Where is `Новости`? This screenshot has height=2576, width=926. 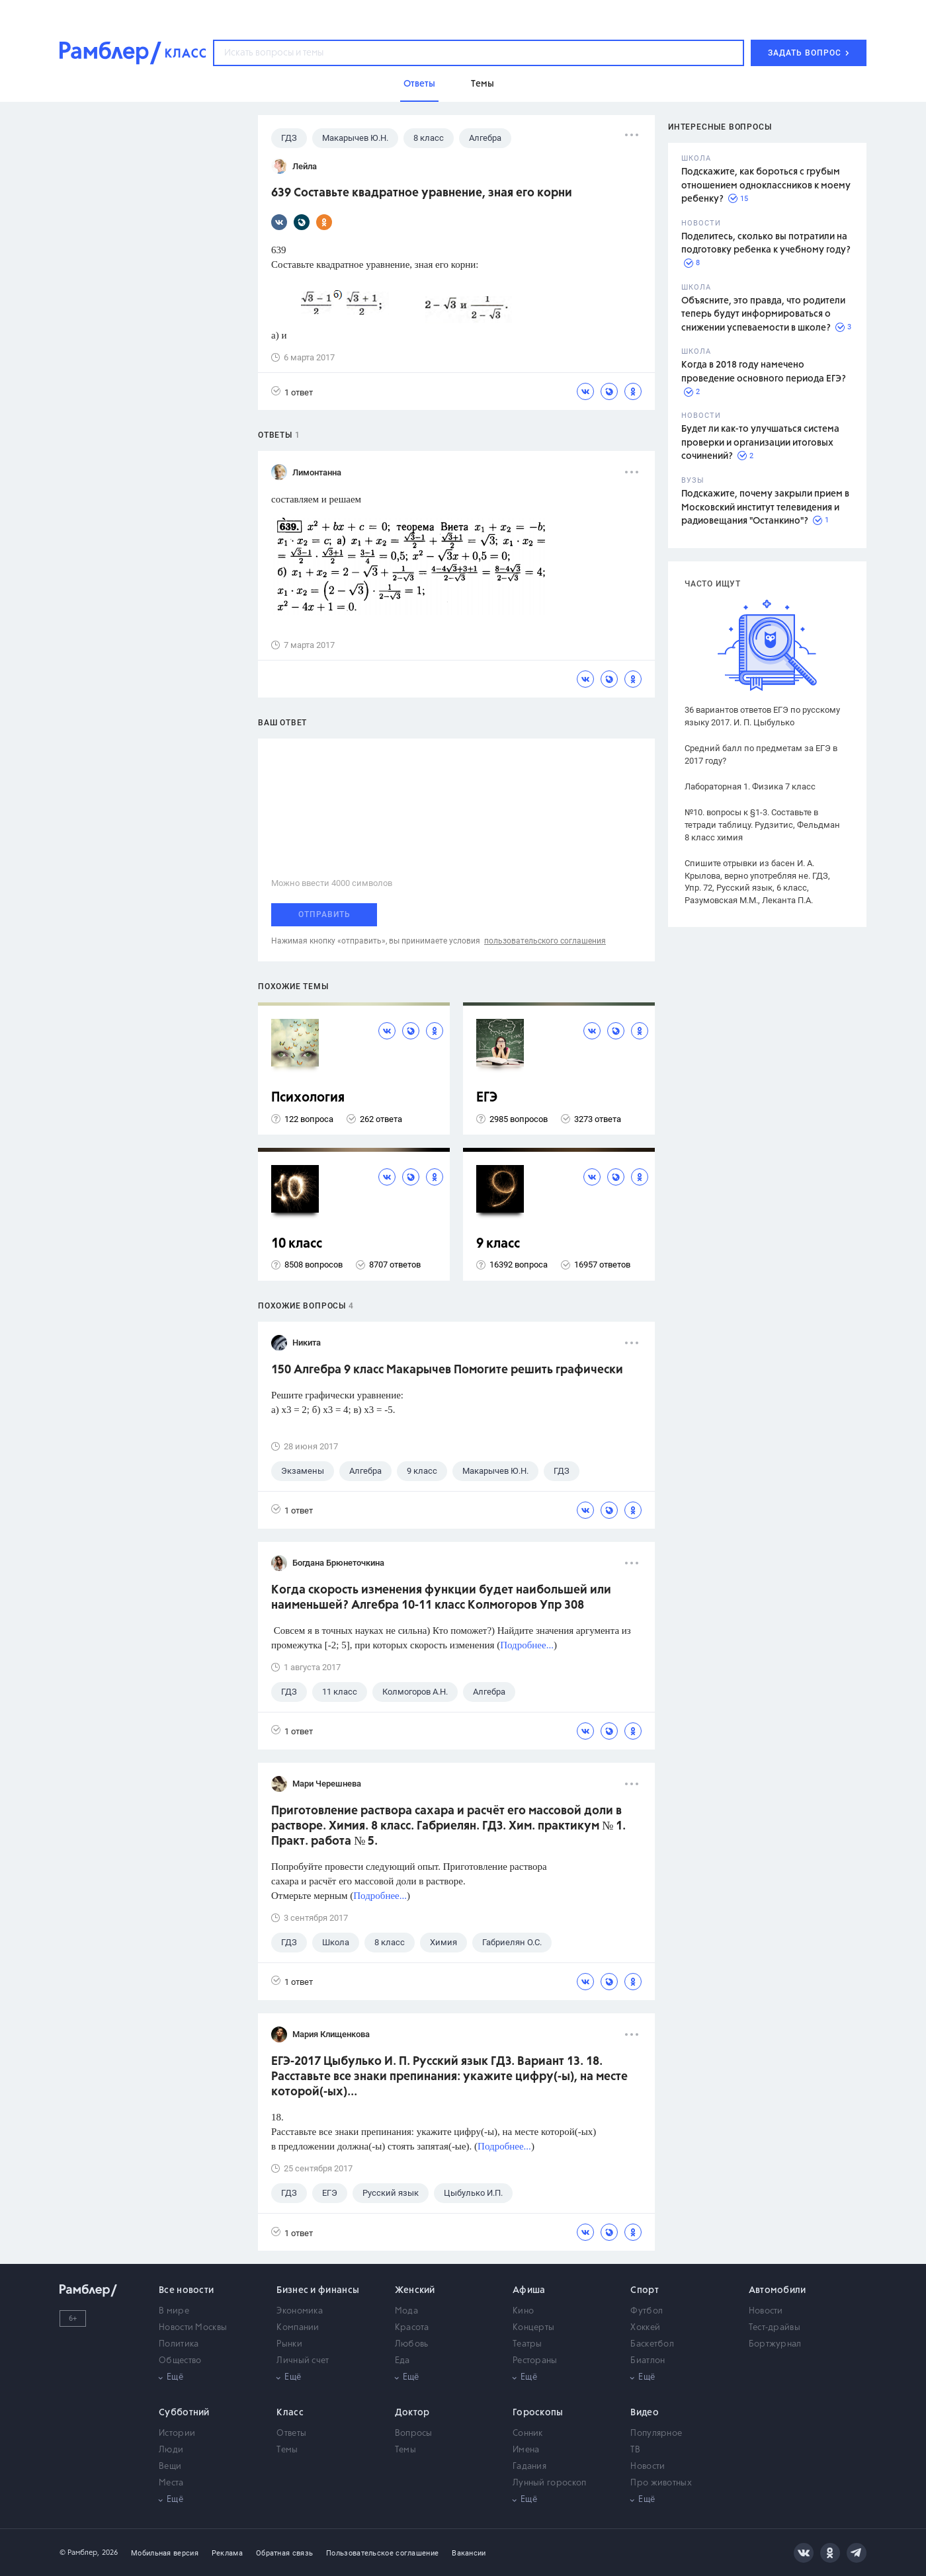
Новости is located at coordinates (766, 2311).